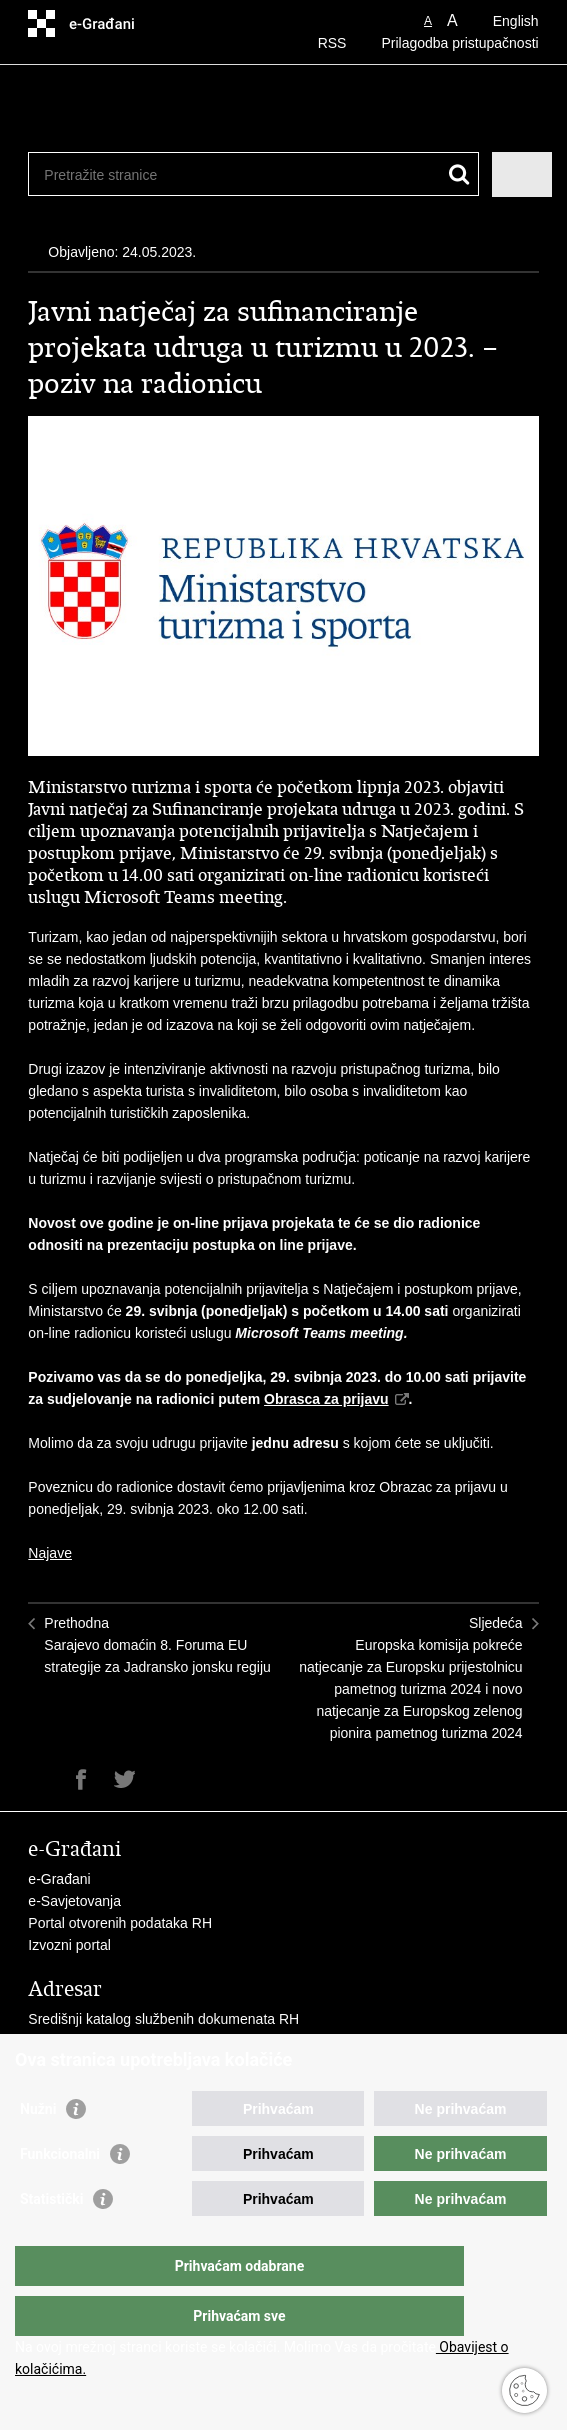 This screenshot has height=2430, width=567. Describe the element at coordinates (69, 1945) in the screenshot. I see `Izvozni portal` at that location.